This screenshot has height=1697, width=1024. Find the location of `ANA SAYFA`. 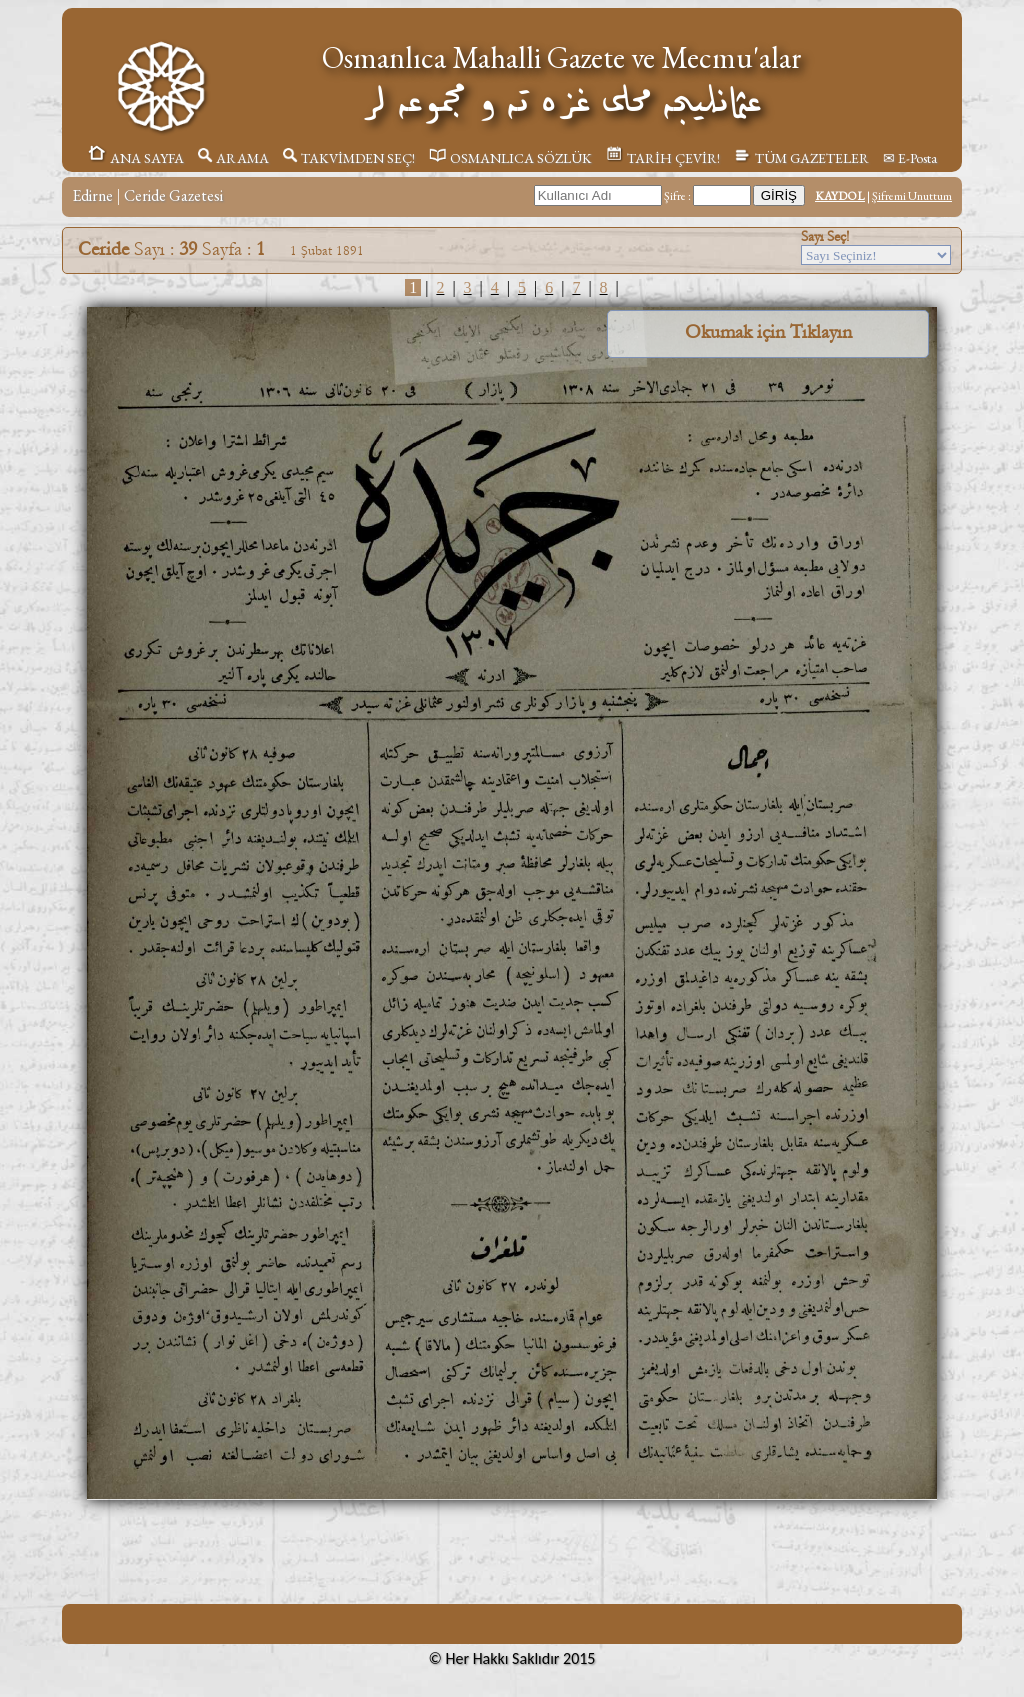

ANA SAYFA is located at coordinates (135, 158).